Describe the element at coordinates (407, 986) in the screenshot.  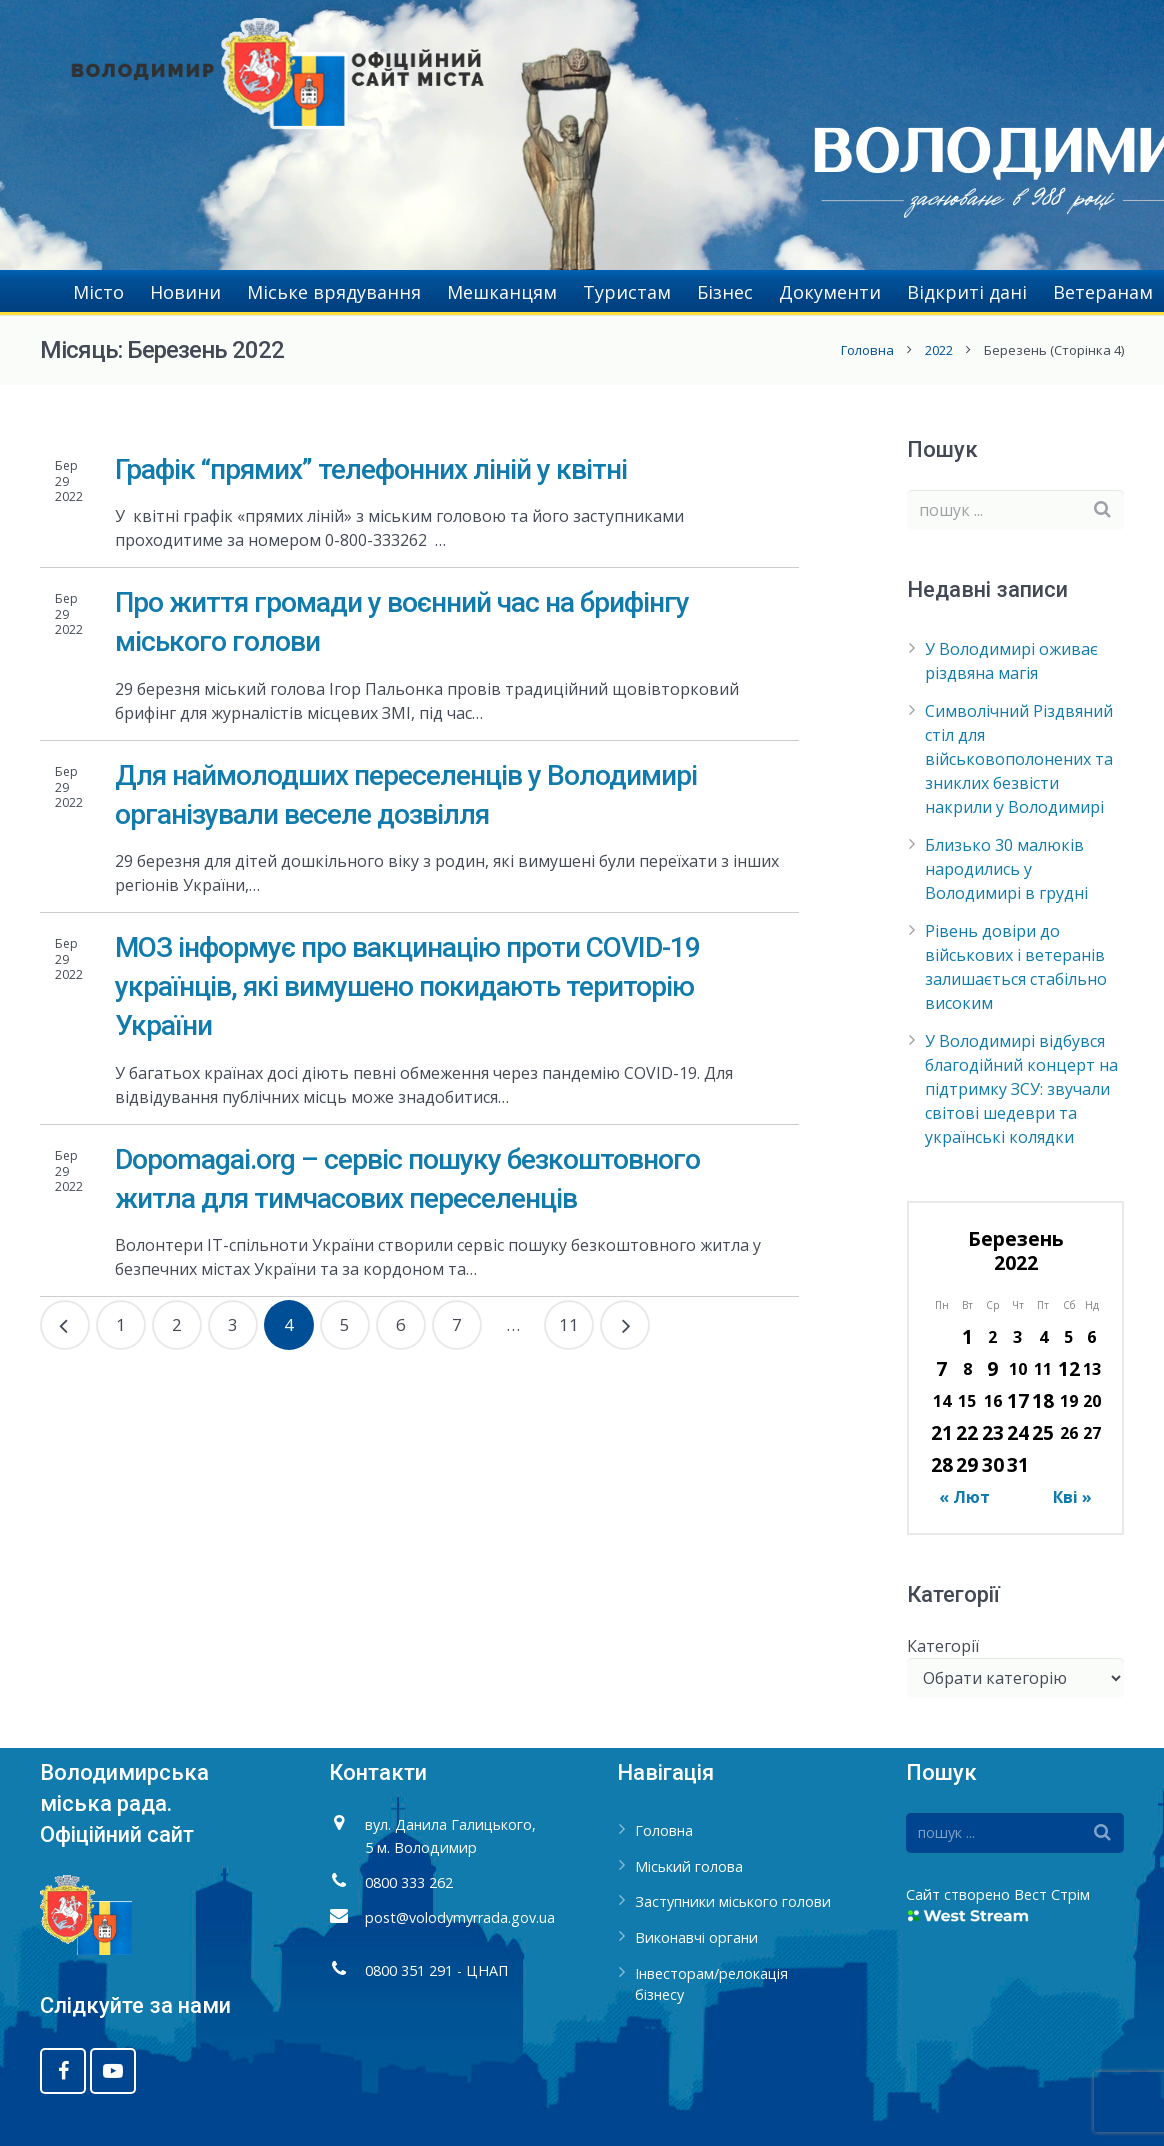
I see `МОЗ інформує про вакцинацію проти COVID-19 українців, які вимушено покидають територію України` at that location.